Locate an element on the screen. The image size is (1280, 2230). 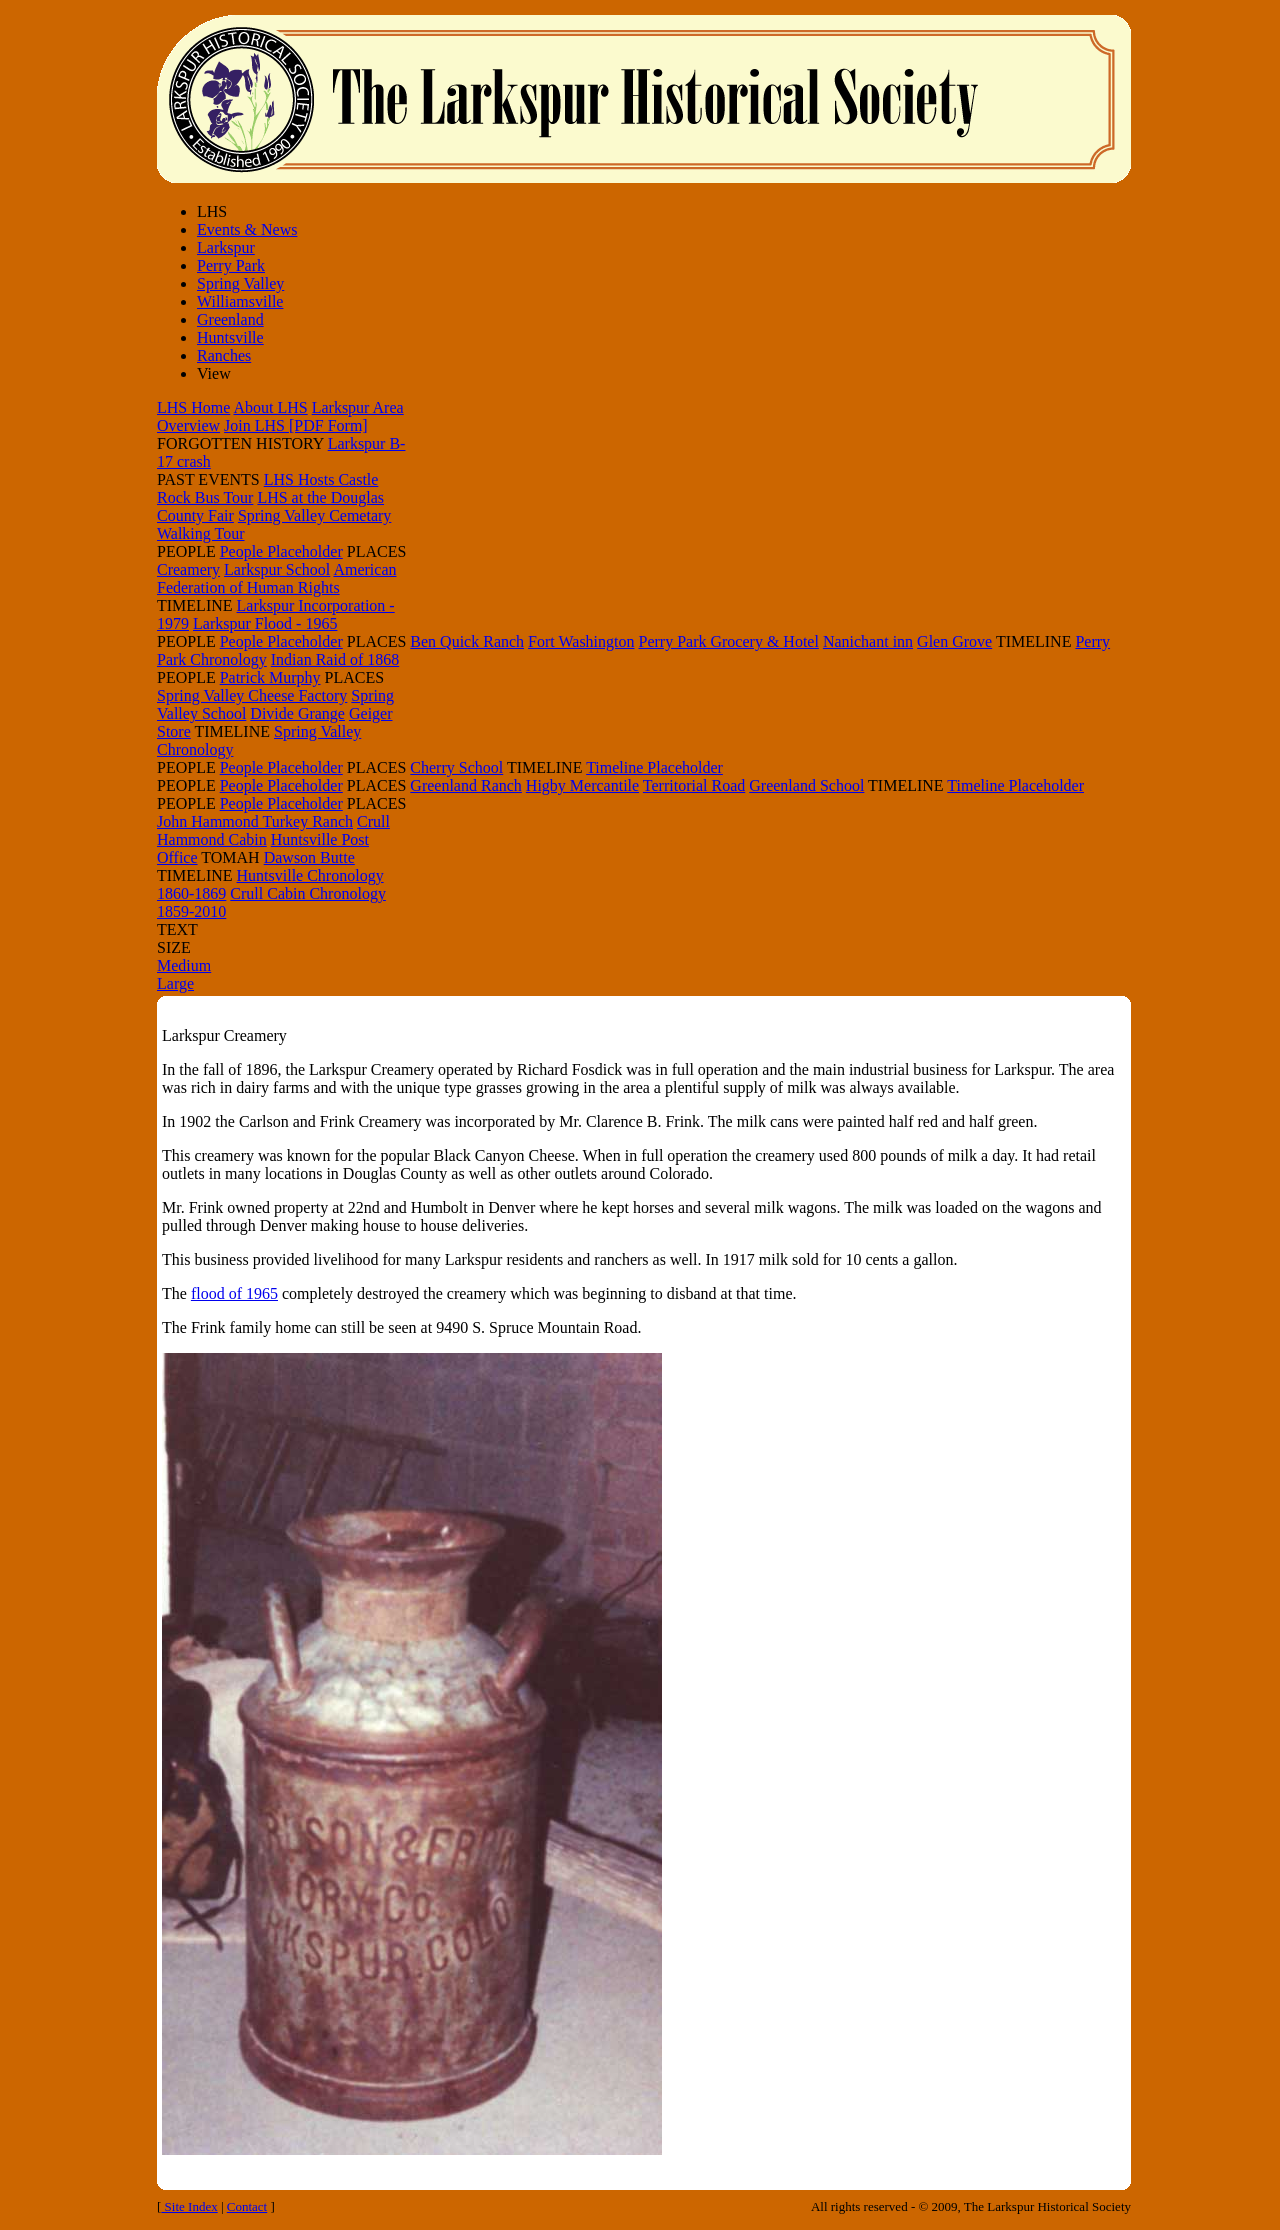
Higby Mercantile is located at coordinates (582, 785).